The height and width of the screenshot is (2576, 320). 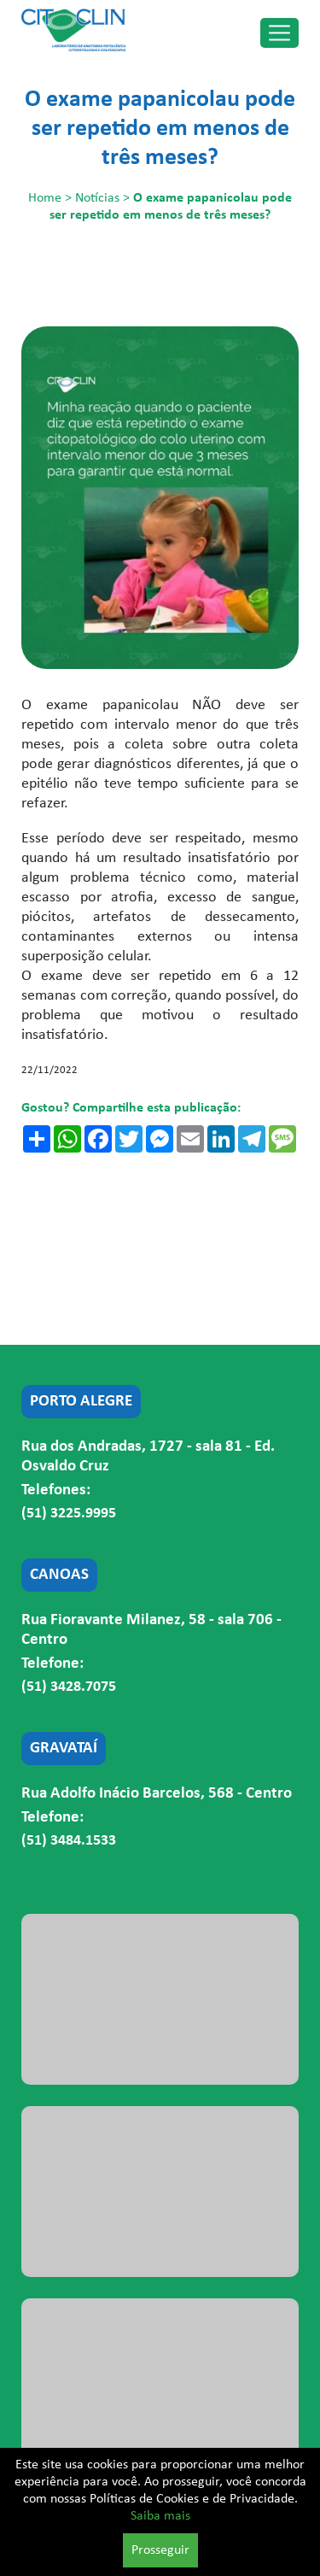 I want to click on Notícias, so click(x=97, y=198).